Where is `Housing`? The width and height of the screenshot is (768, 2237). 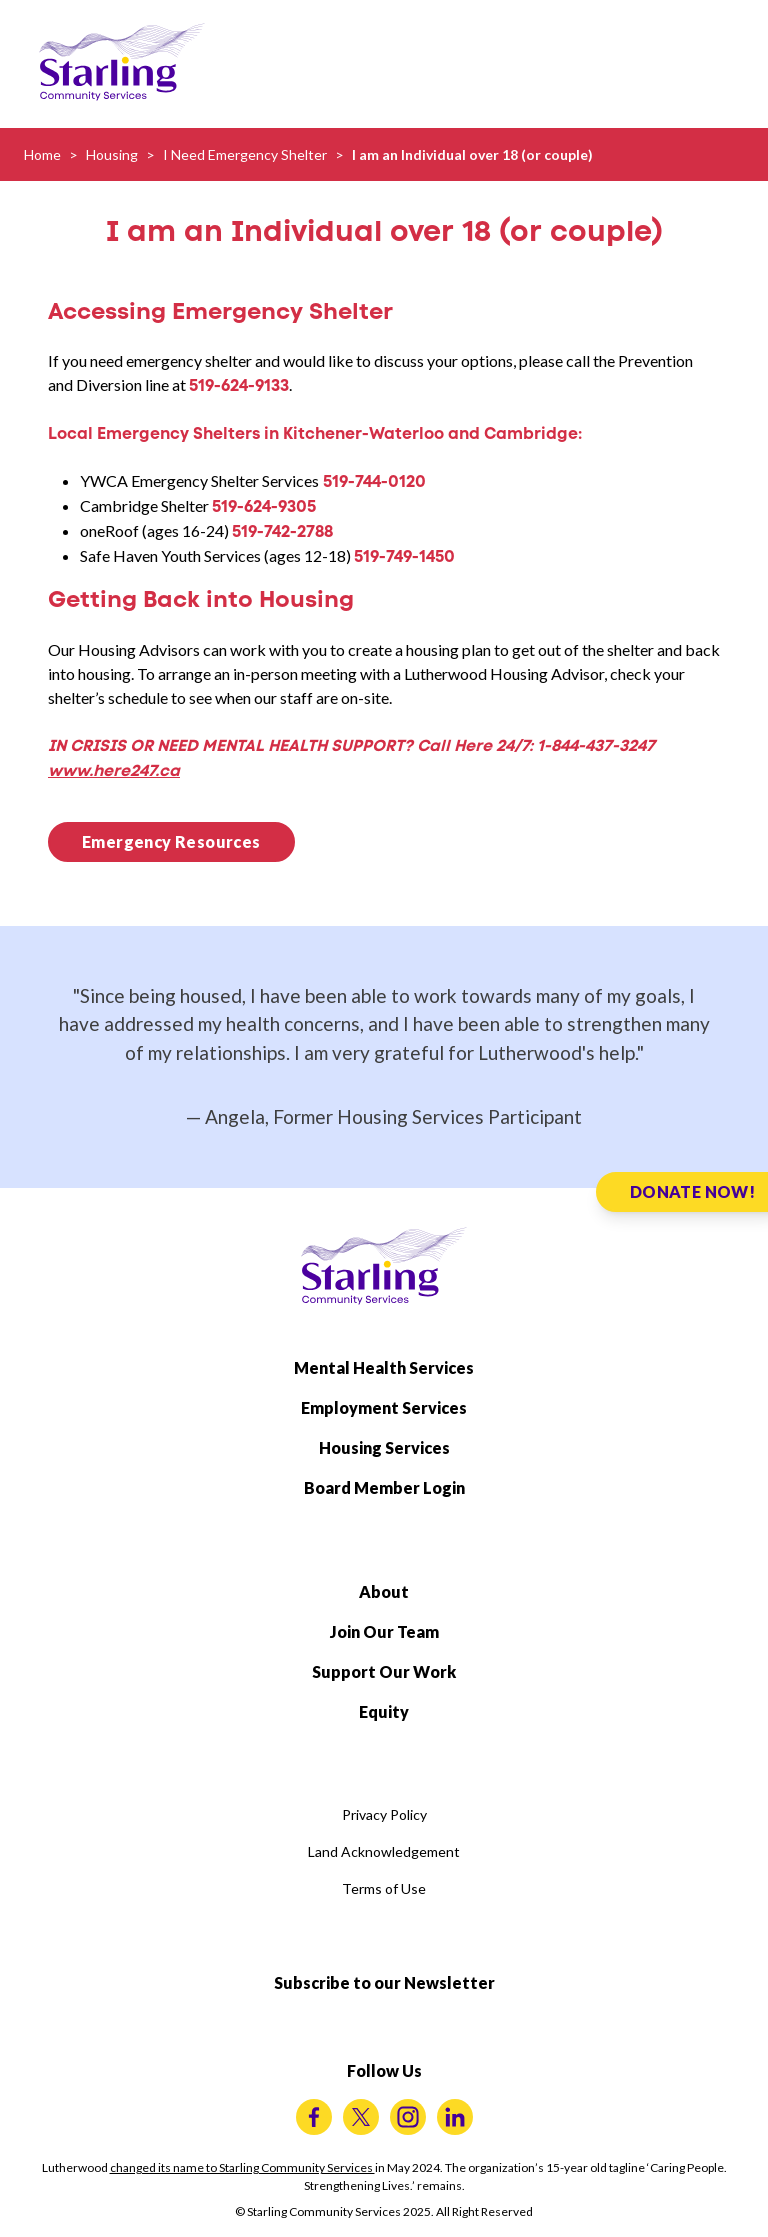 Housing is located at coordinates (112, 154).